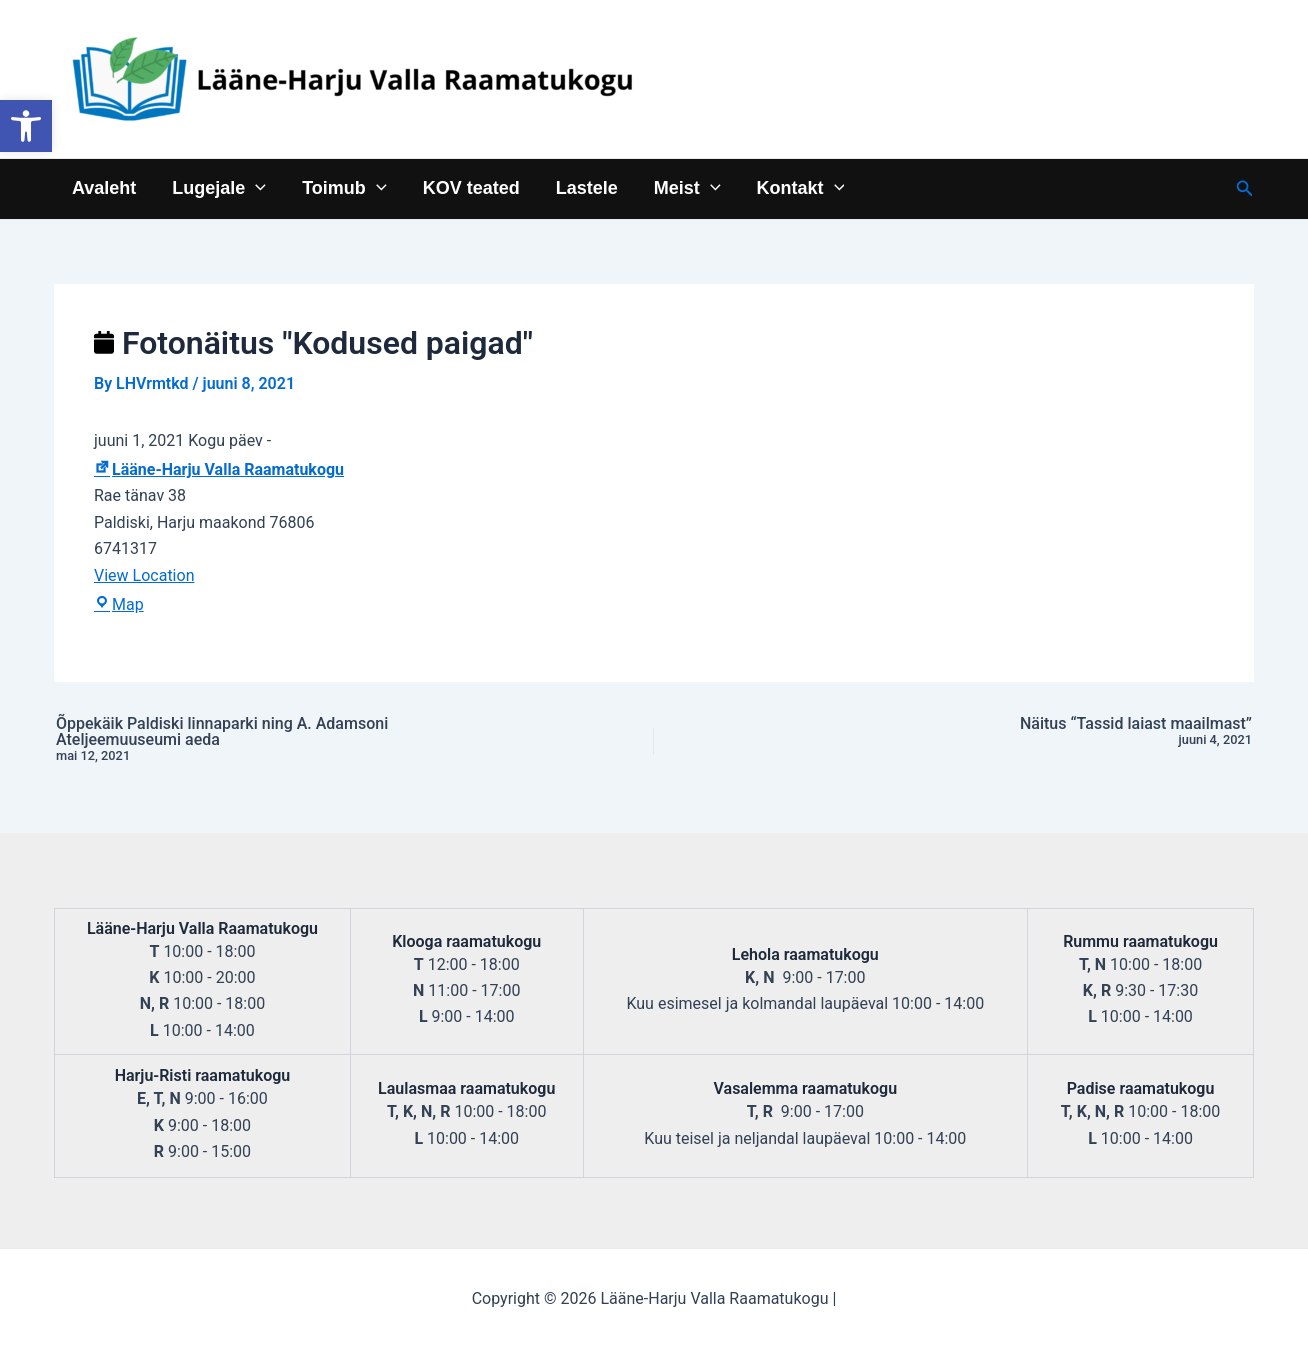 This screenshot has width=1308, height=1349. Describe the element at coordinates (144, 575) in the screenshot. I see `View Location` at that location.